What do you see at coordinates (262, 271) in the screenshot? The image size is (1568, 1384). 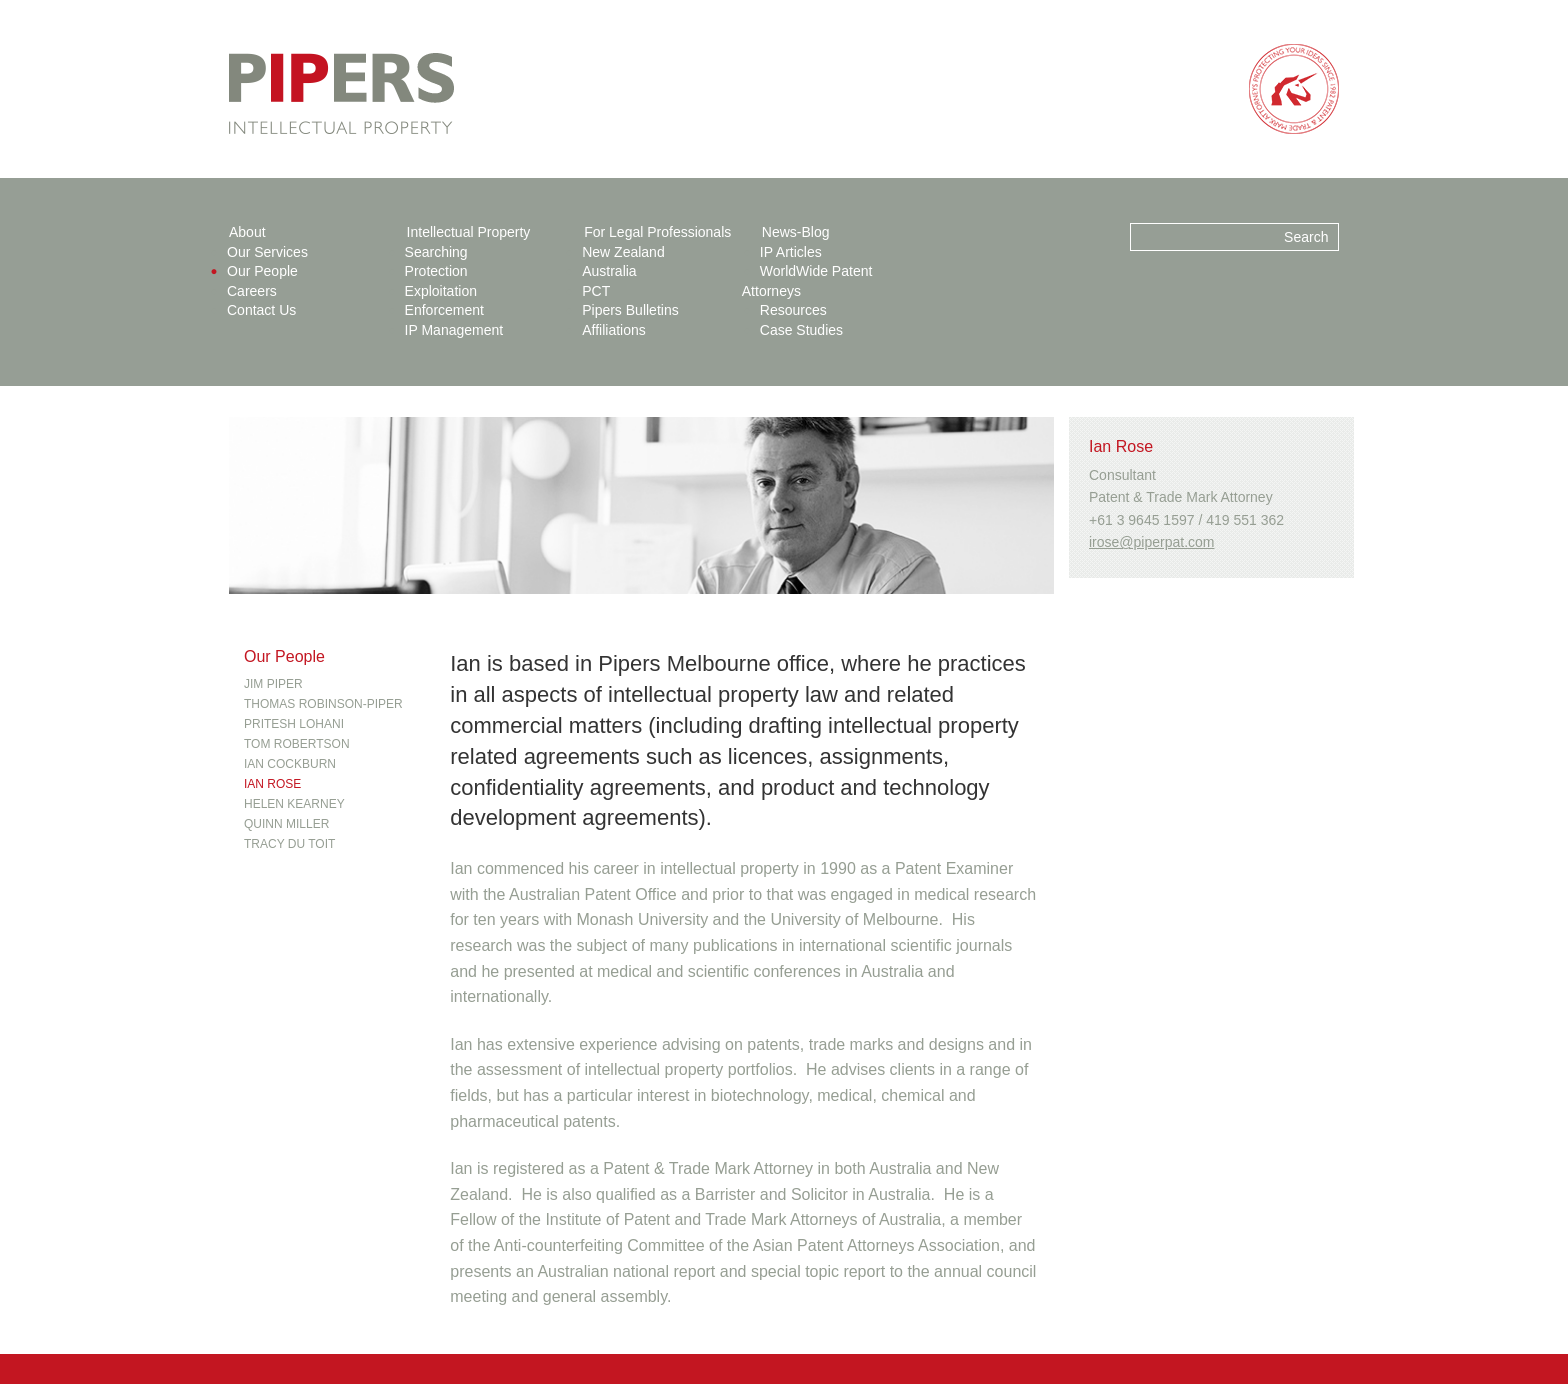 I see `Our People` at bounding box center [262, 271].